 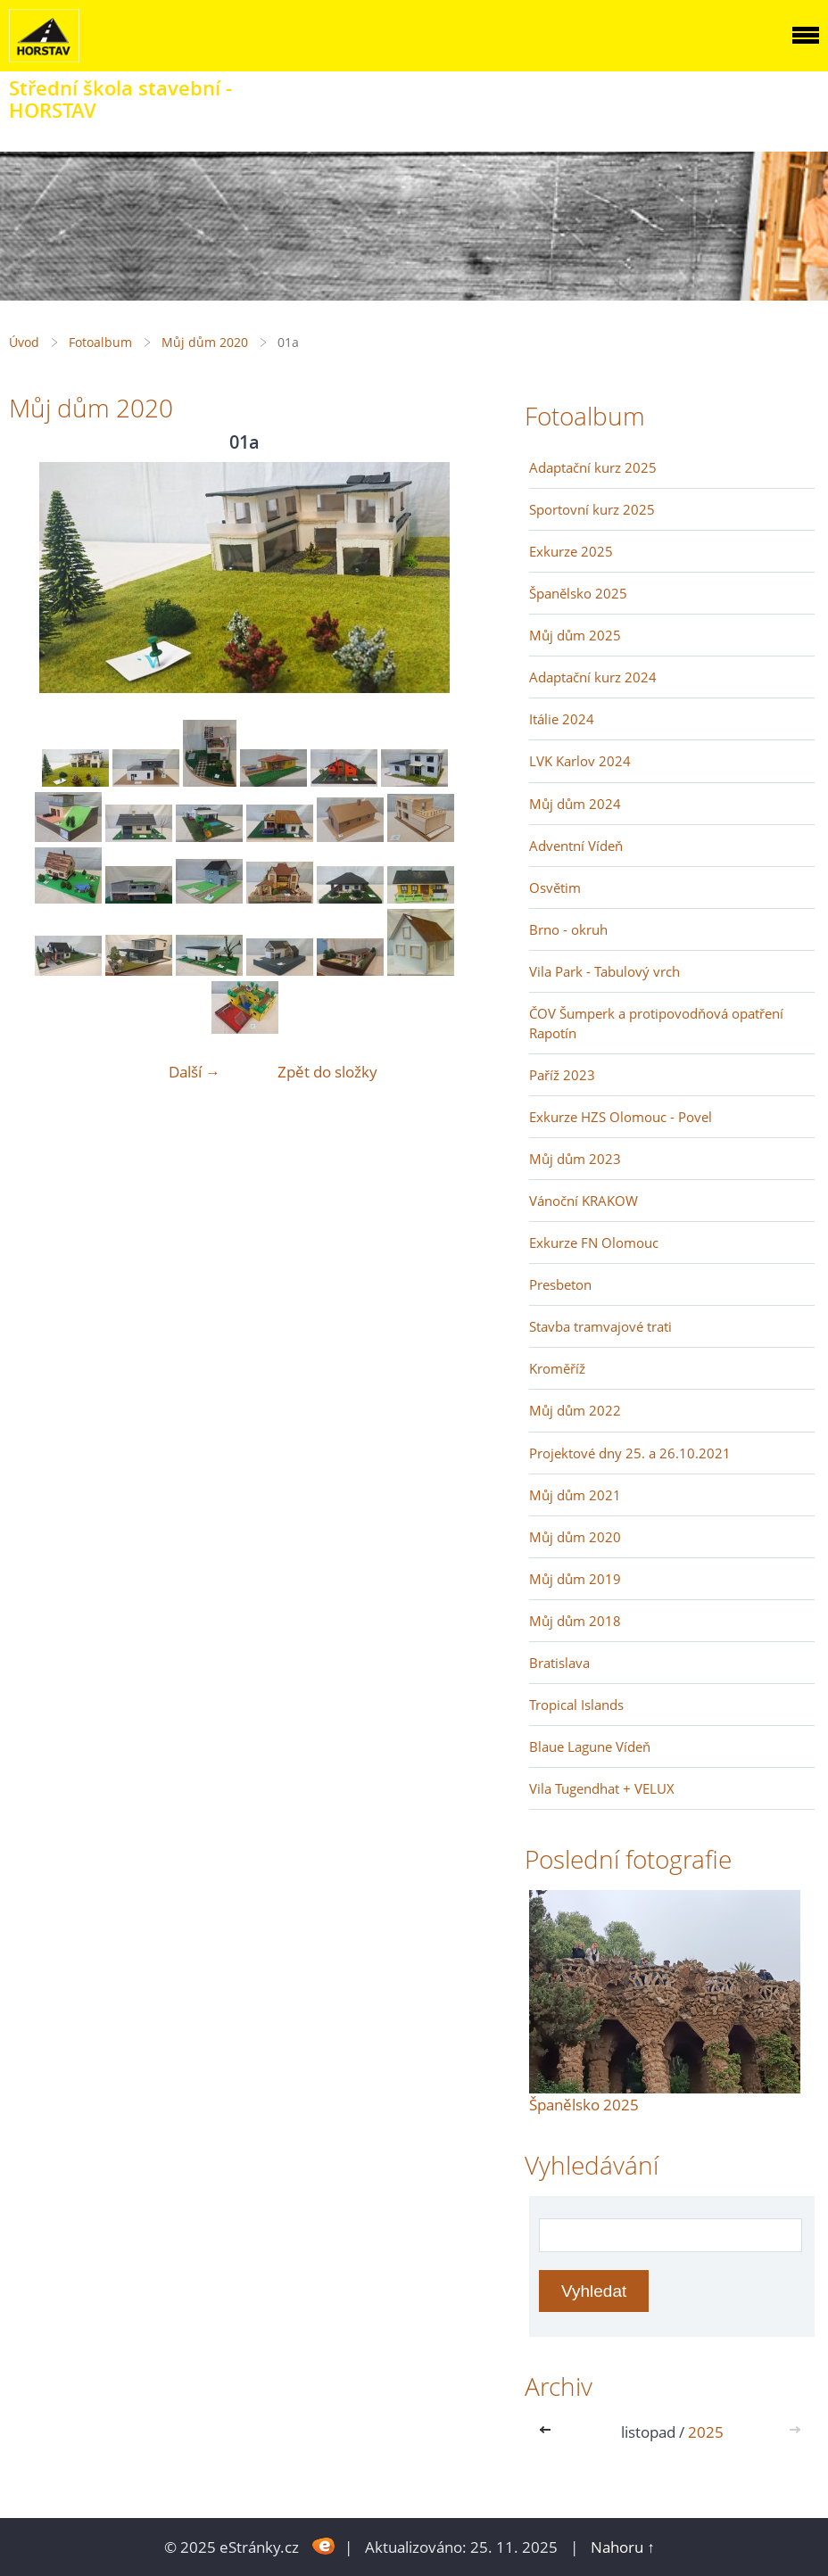 I want to click on Můj dům 2024, so click(x=575, y=804).